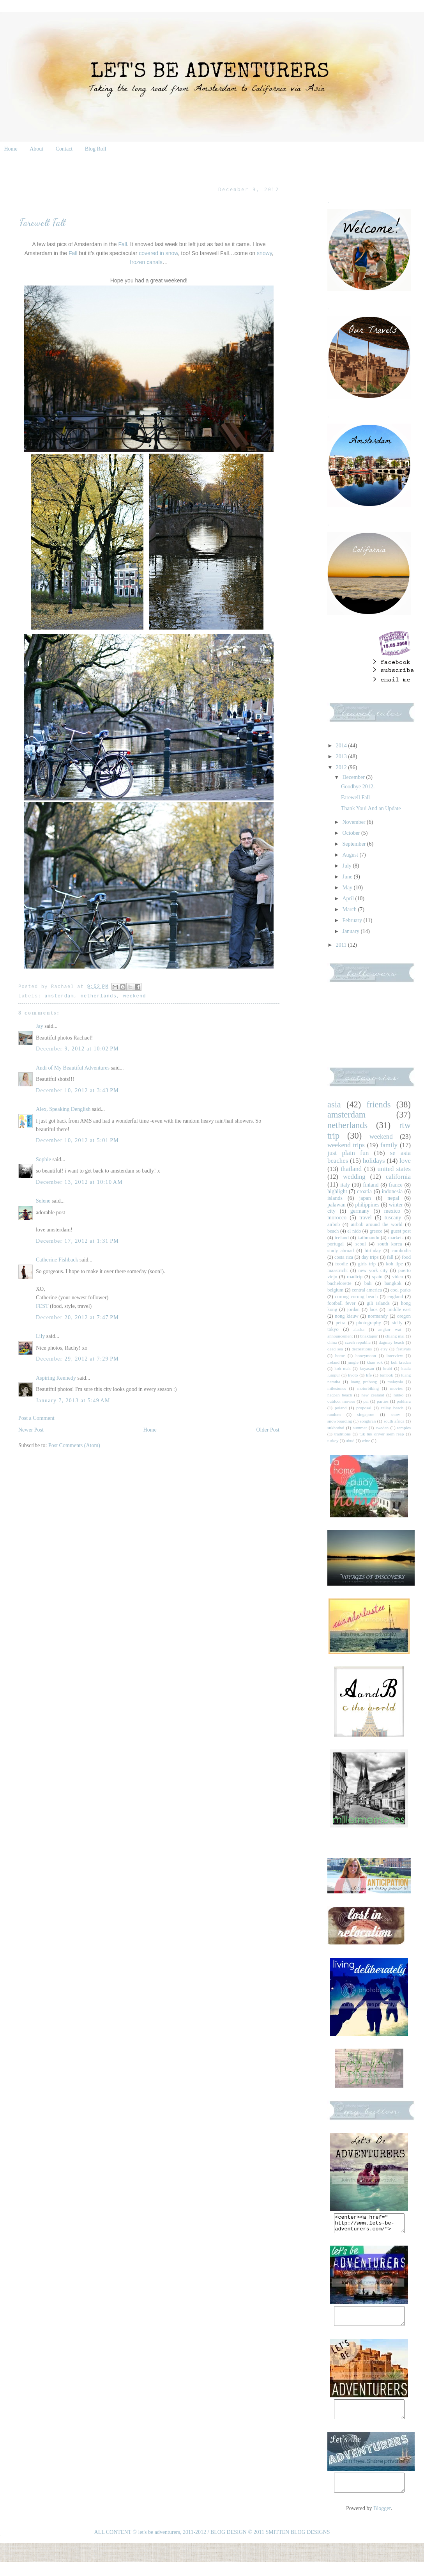 The image size is (424, 2576). Describe the element at coordinates (354, 822) in the screenshot. I see `November` at that location.